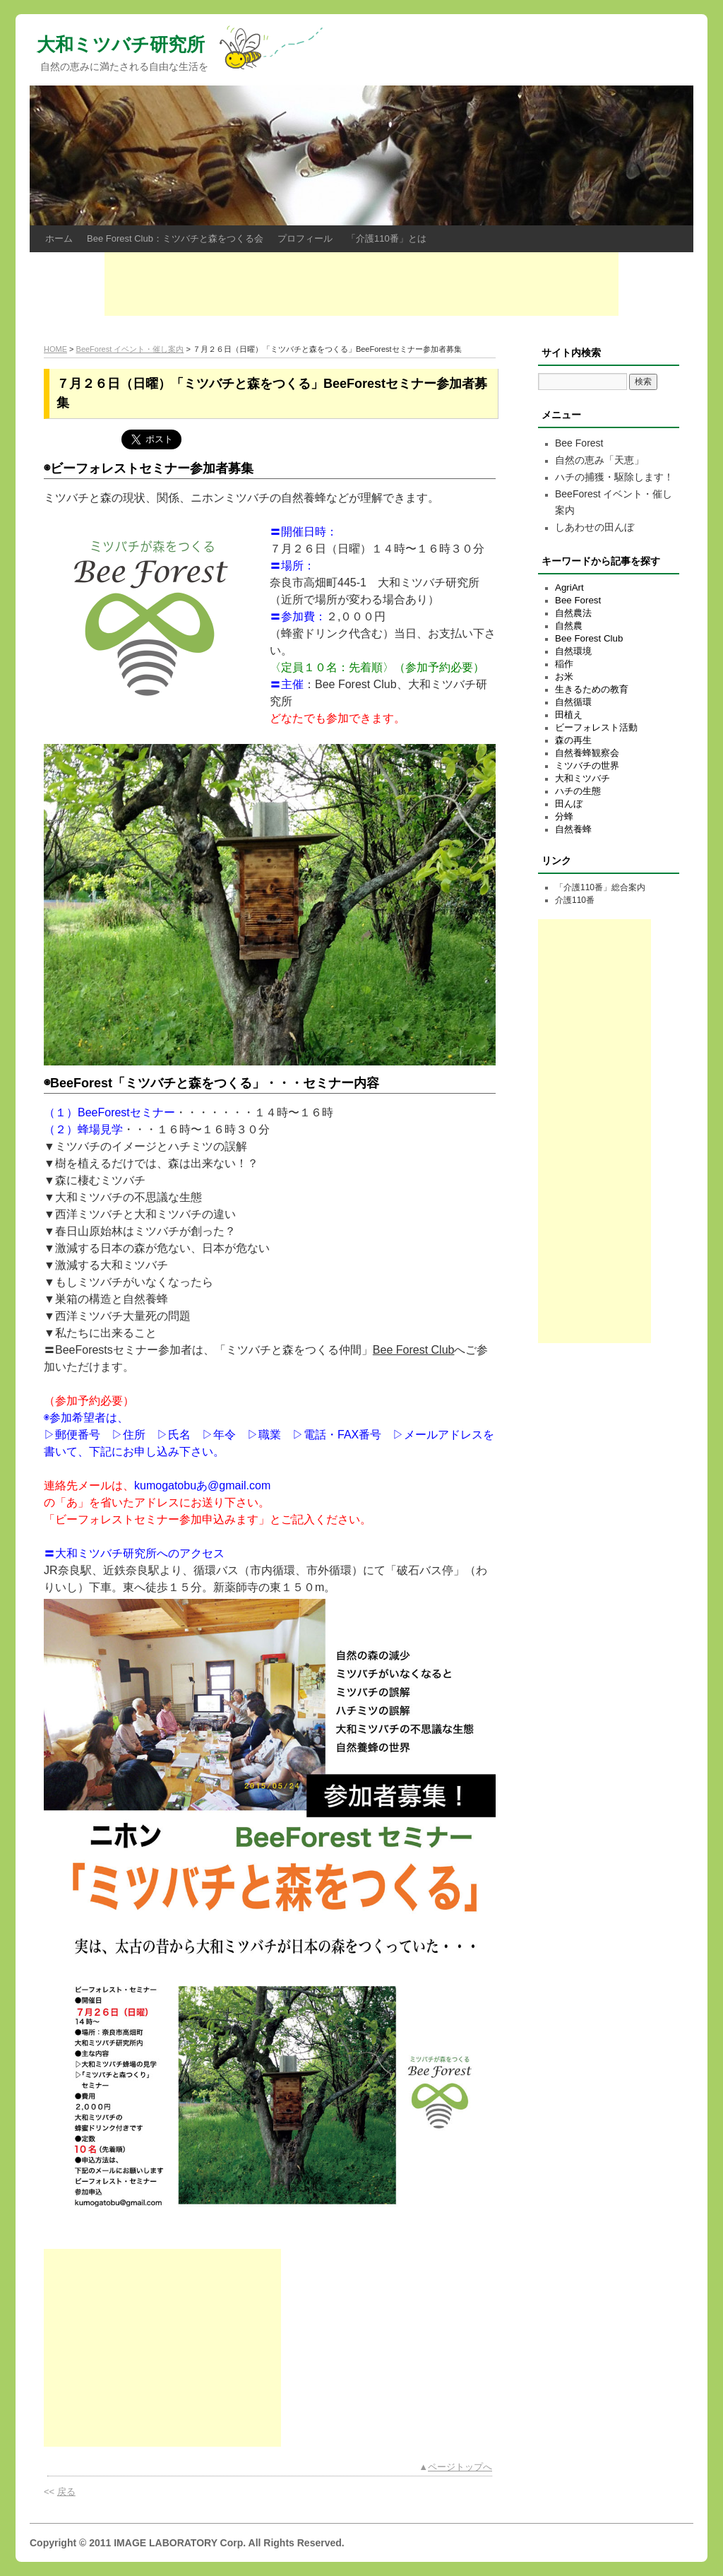 The image size is (723, 2576). I want to click on BeeForest イベント・催し案内, so click(130, 349).